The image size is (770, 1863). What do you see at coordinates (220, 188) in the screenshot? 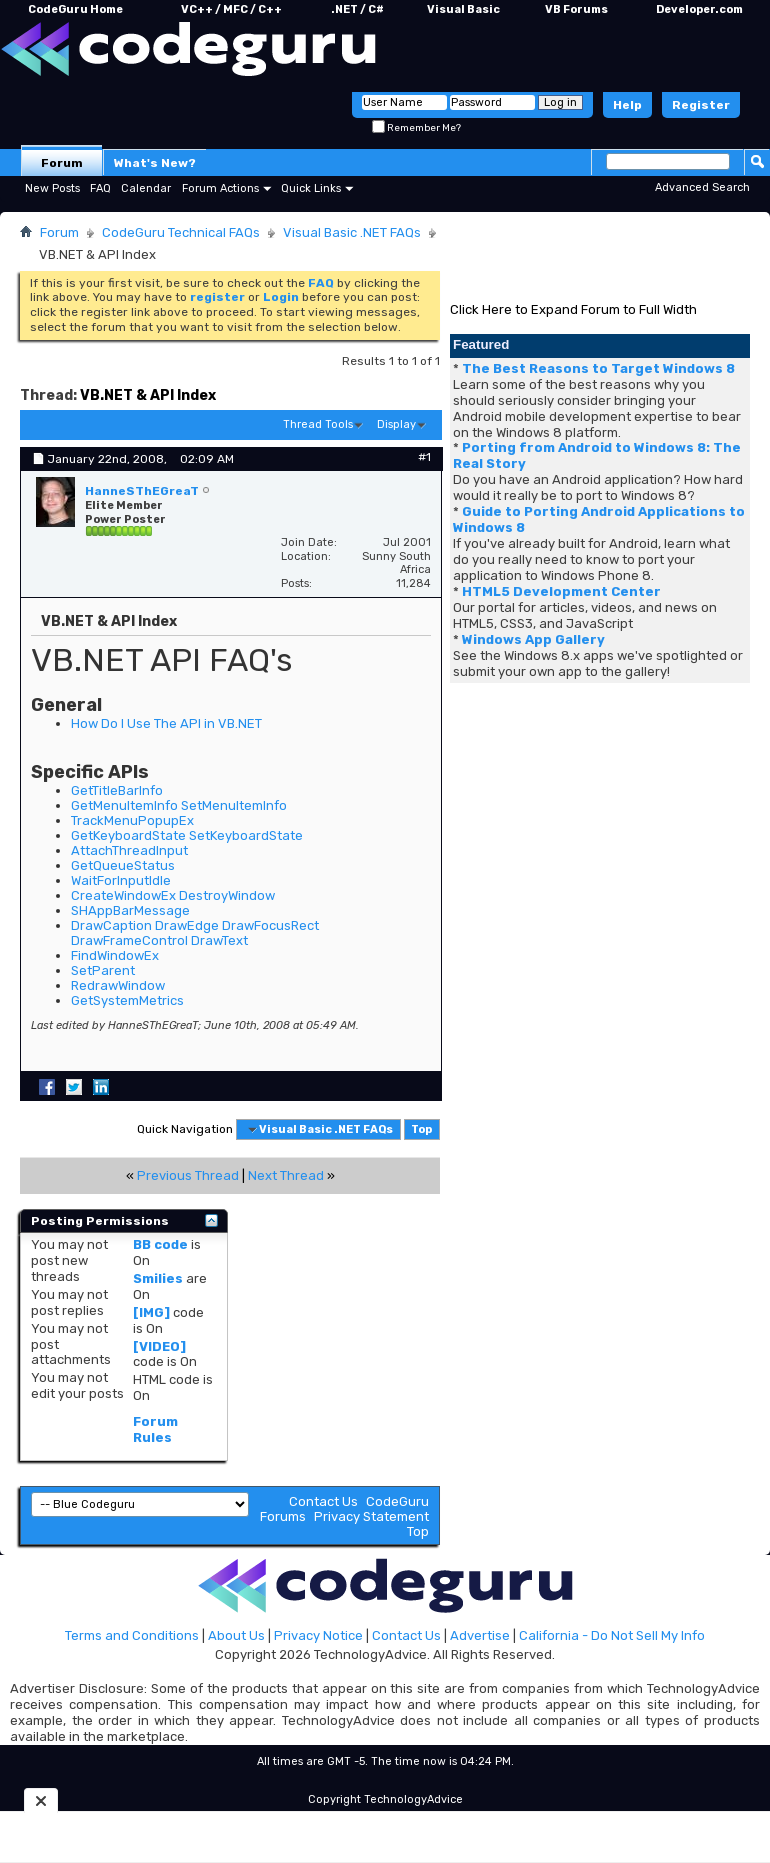
I see `Forum Actions` at bounding box center [220, 188].